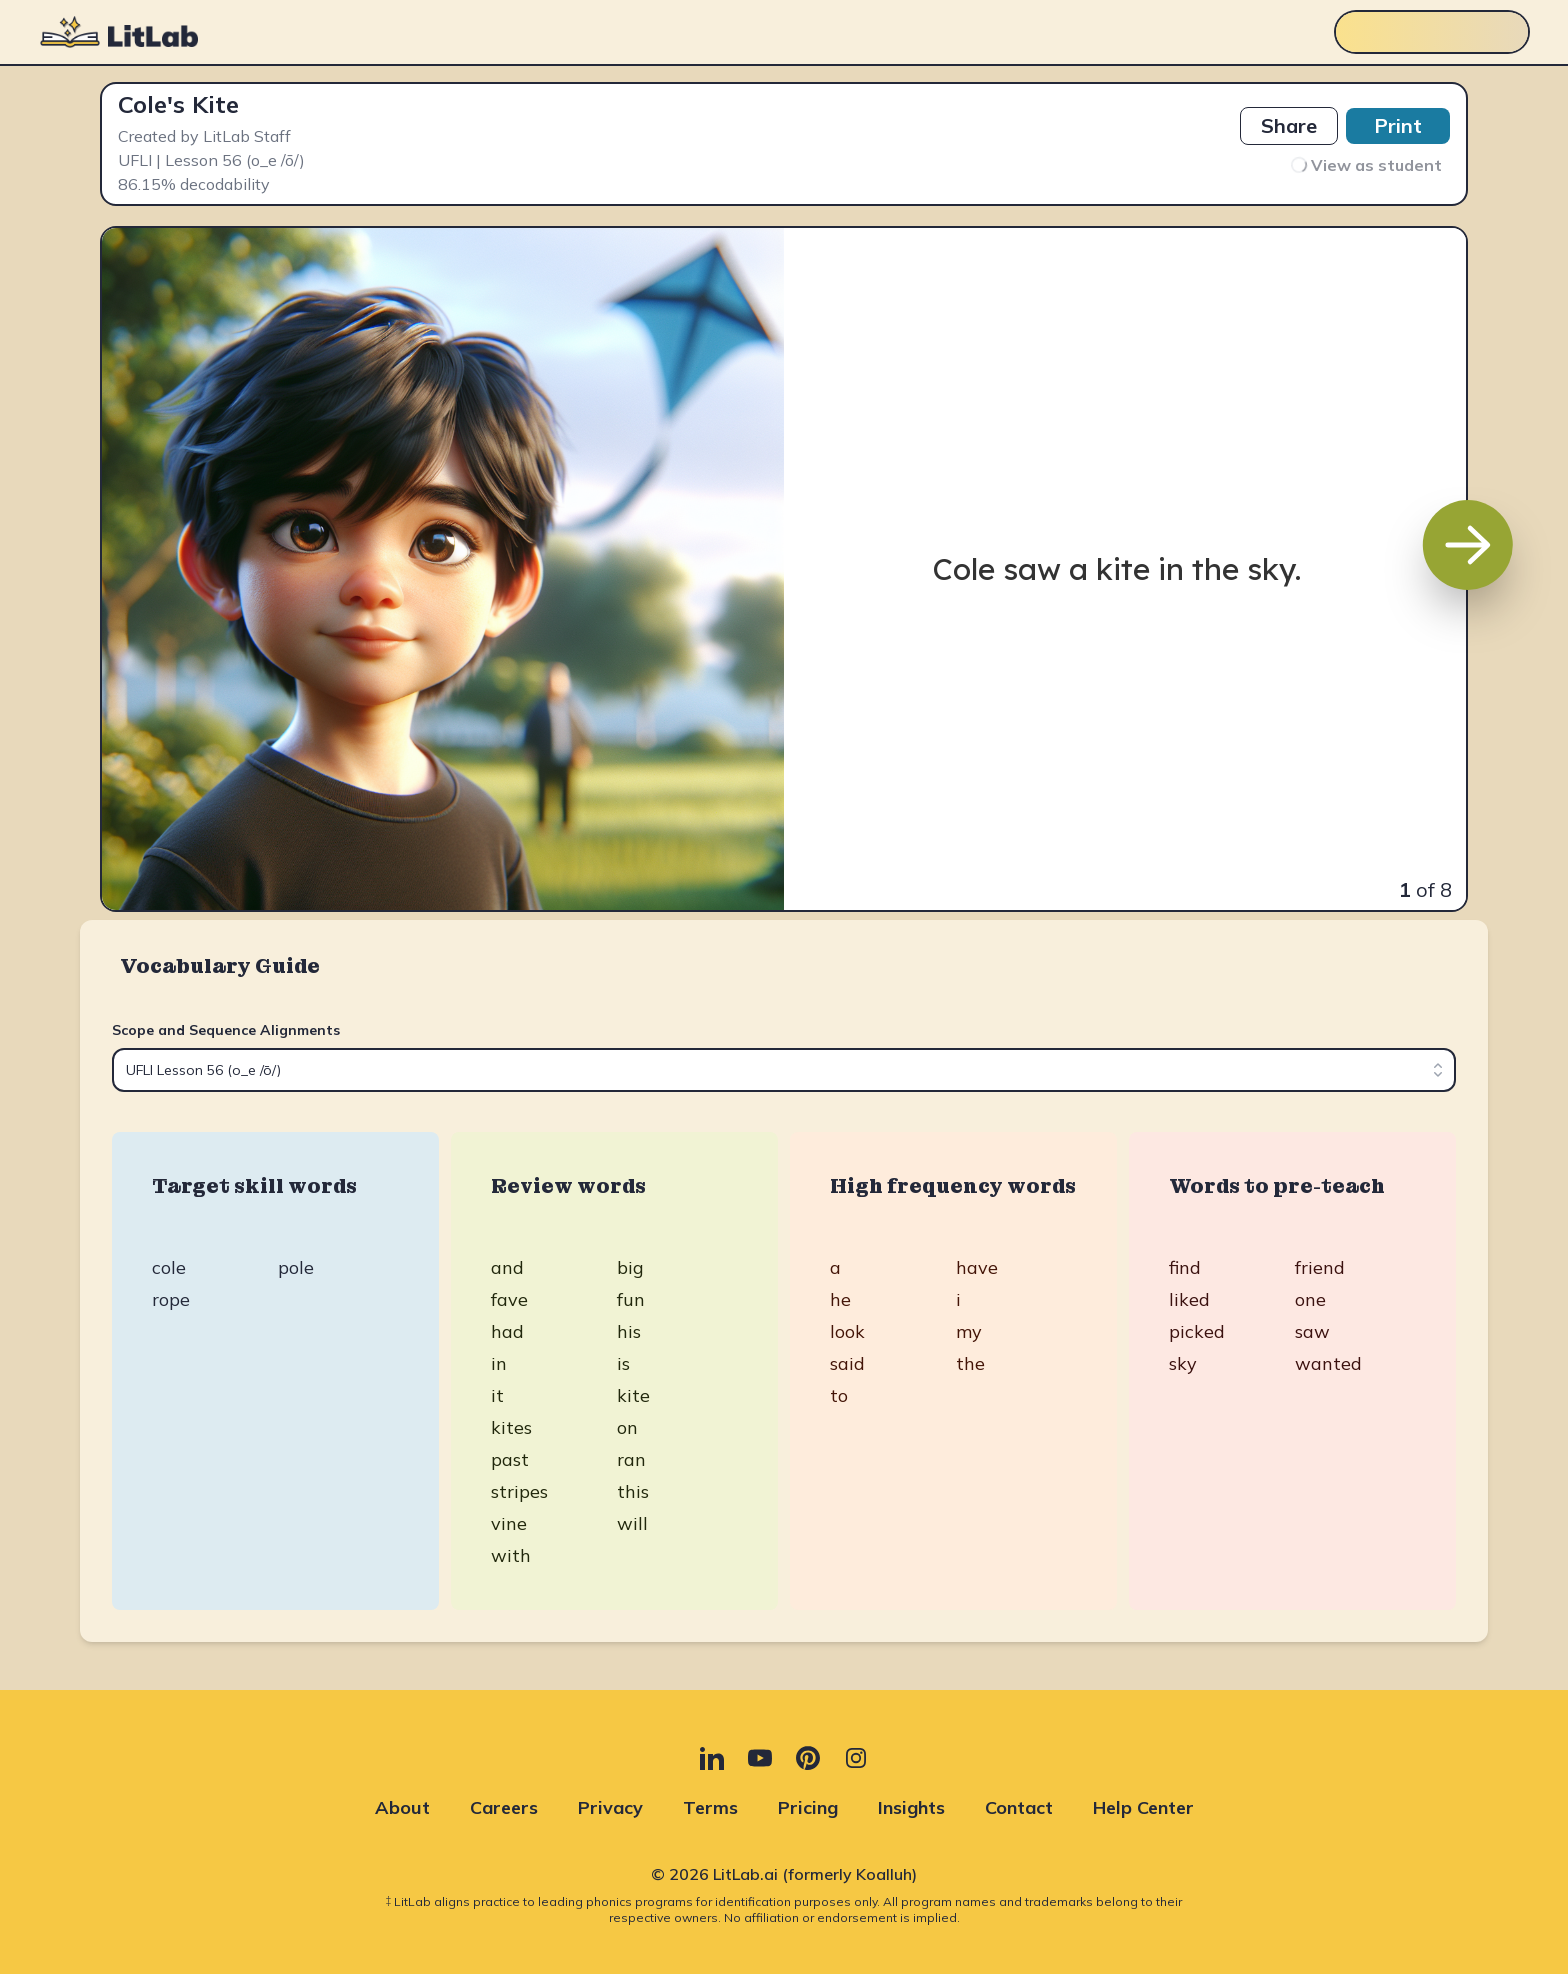  Describe the element at coordinates (1289, 125) in the screenshot. I see `Share` at that location.